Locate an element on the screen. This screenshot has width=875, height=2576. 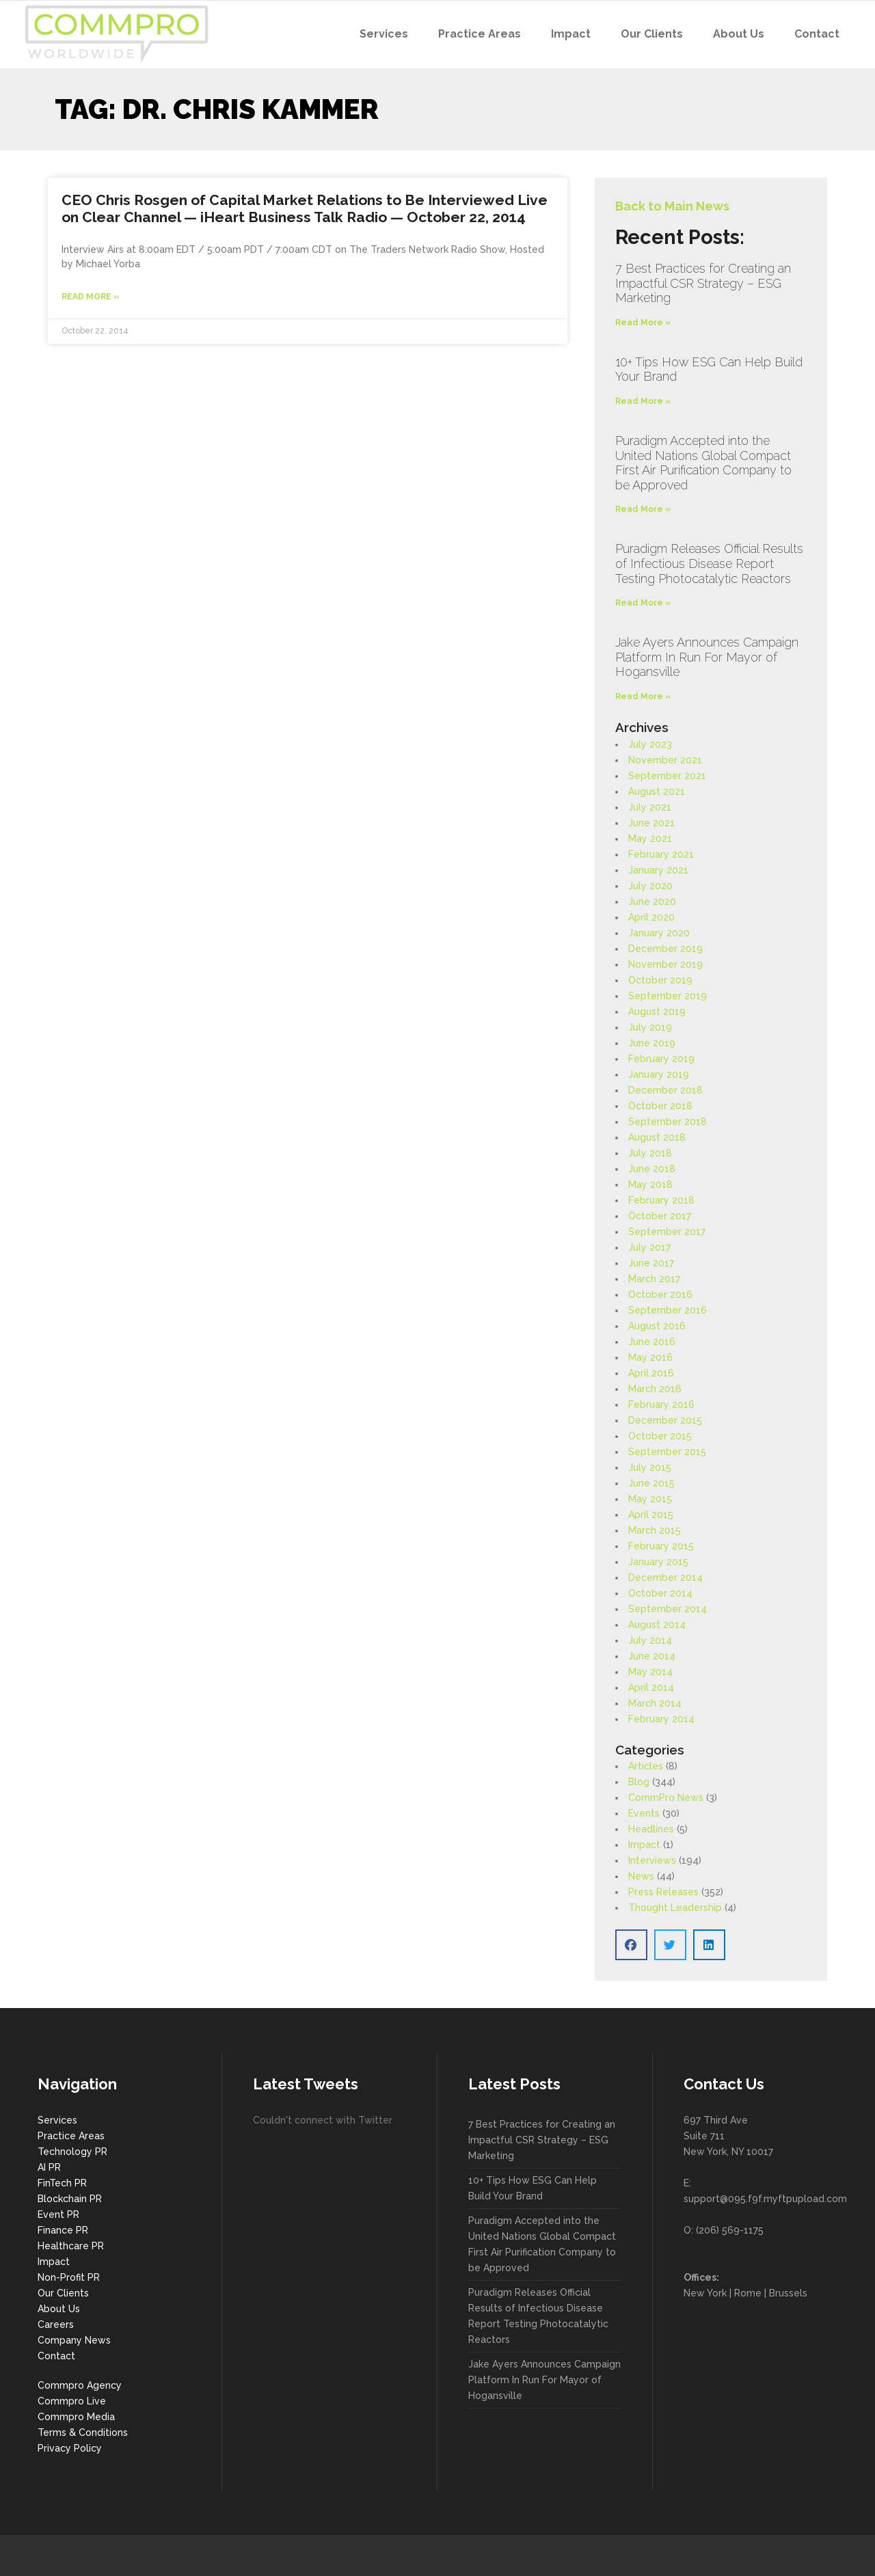
July 2018 is located at coordinates (650, 1153).